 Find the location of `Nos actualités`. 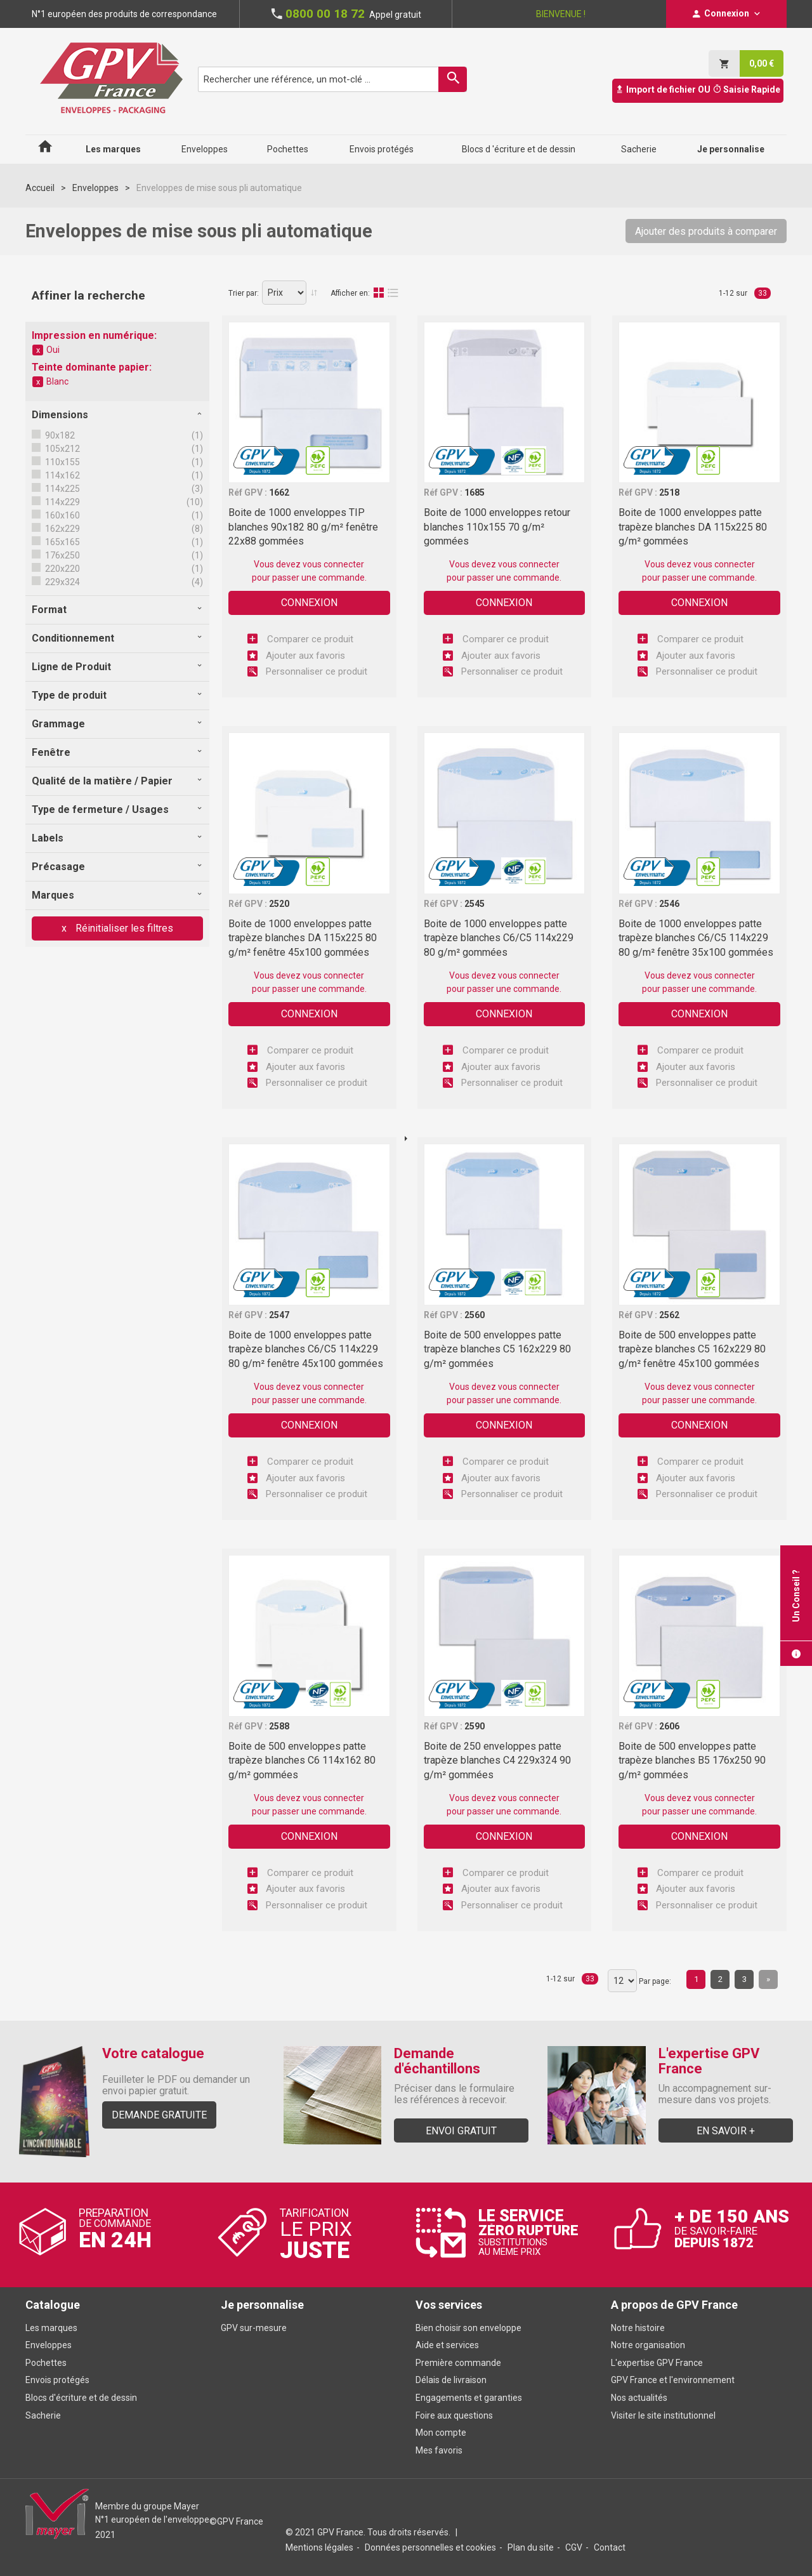

Nos actualités is located at coordinates (639, 2398).